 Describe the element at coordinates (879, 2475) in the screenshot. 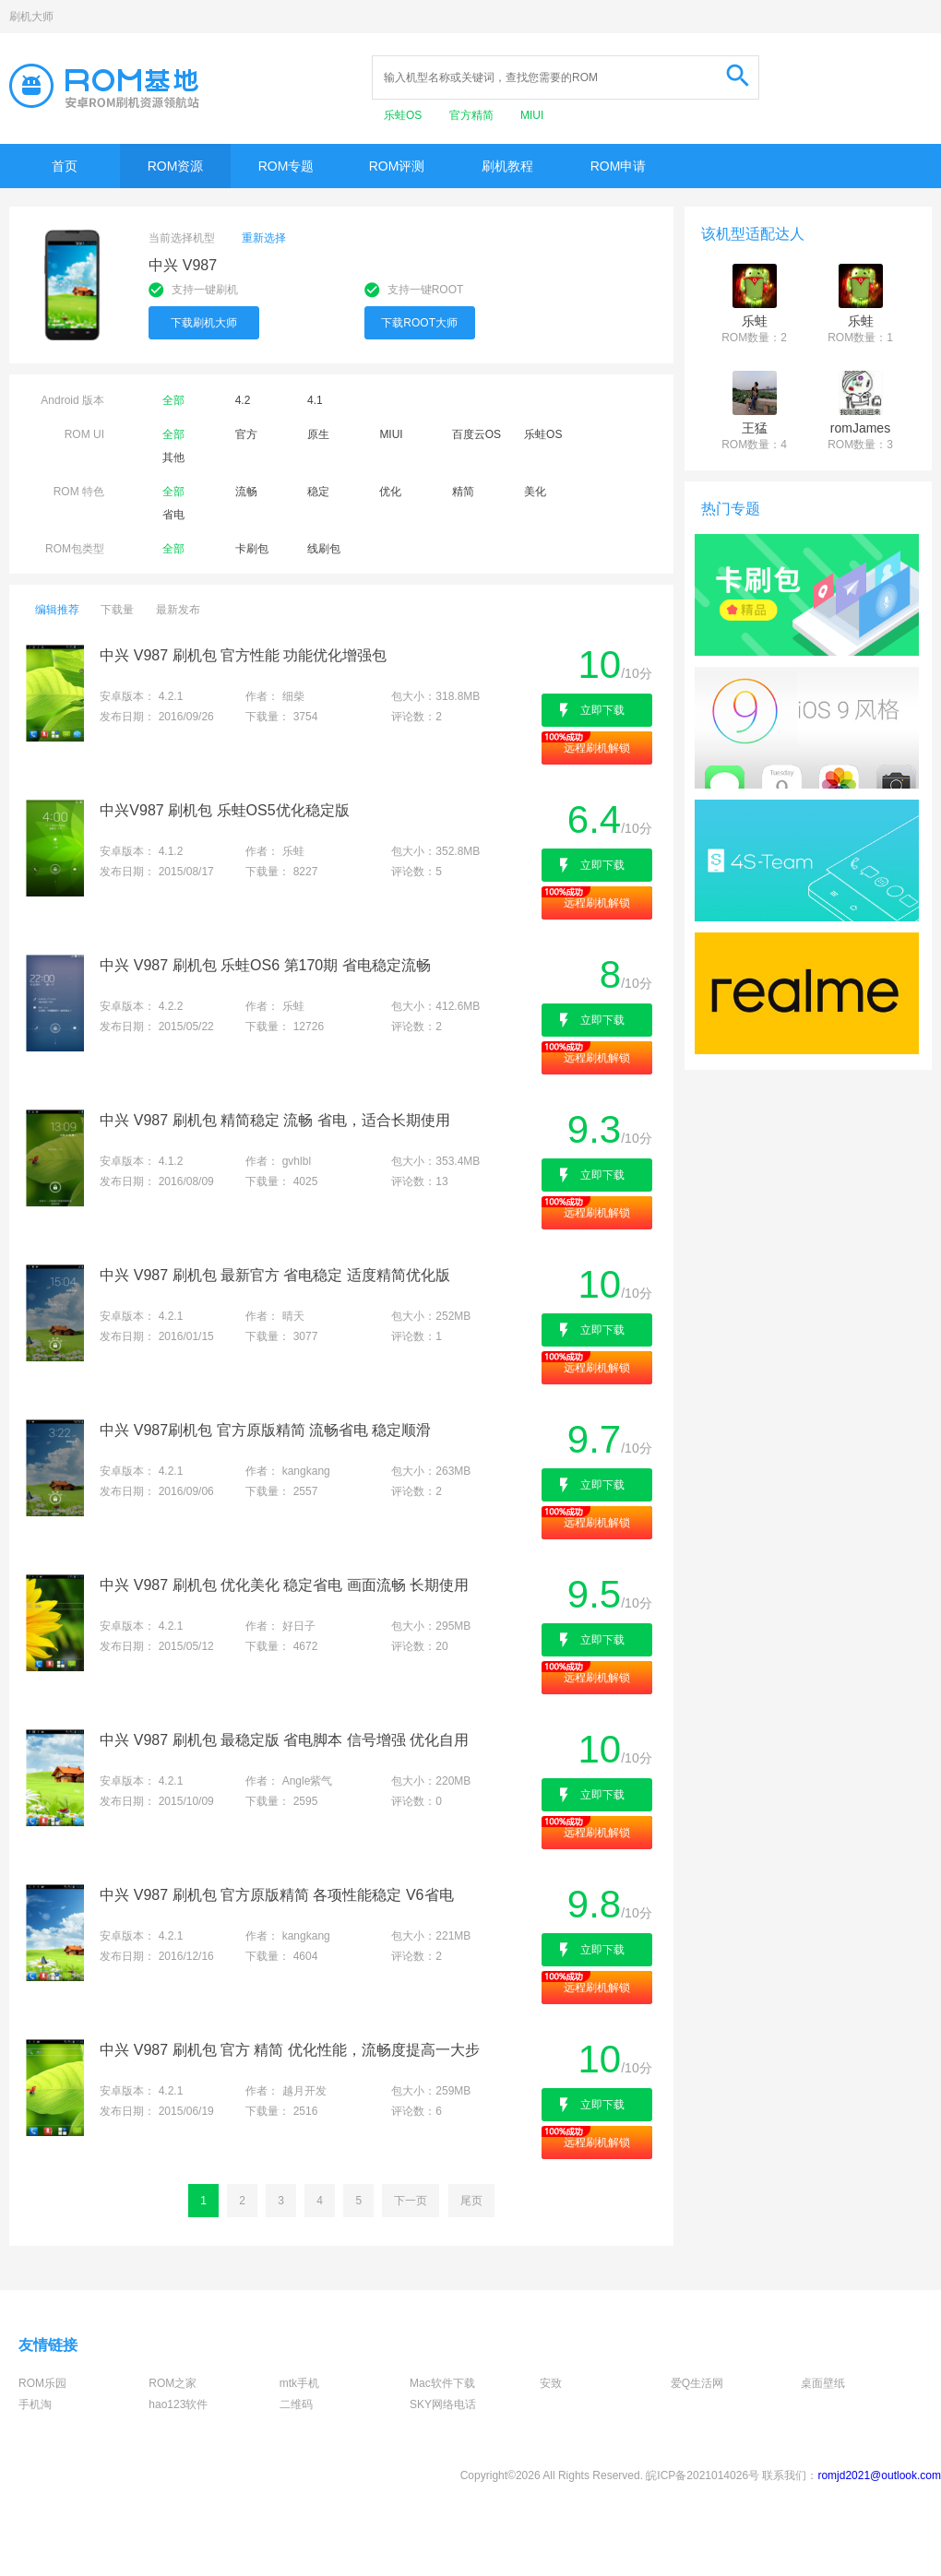

I see `romjd2021@outlook.com` at that location.